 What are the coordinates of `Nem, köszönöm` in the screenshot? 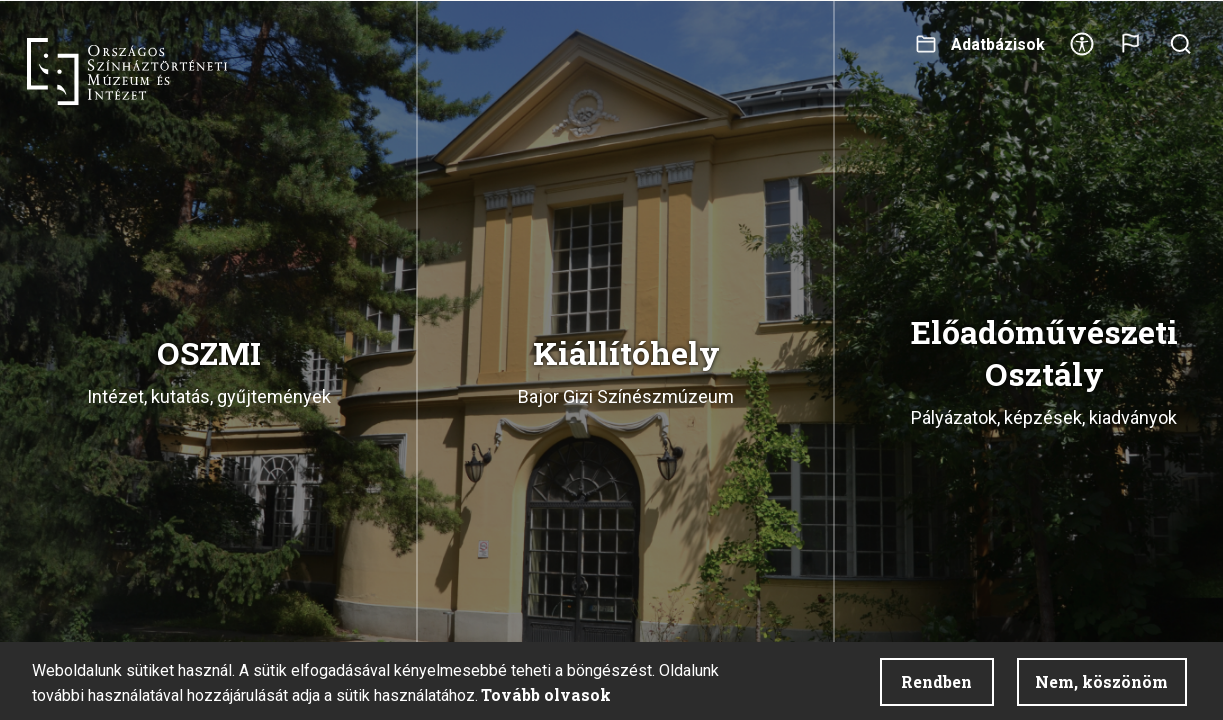 It's located at (1101, 681).